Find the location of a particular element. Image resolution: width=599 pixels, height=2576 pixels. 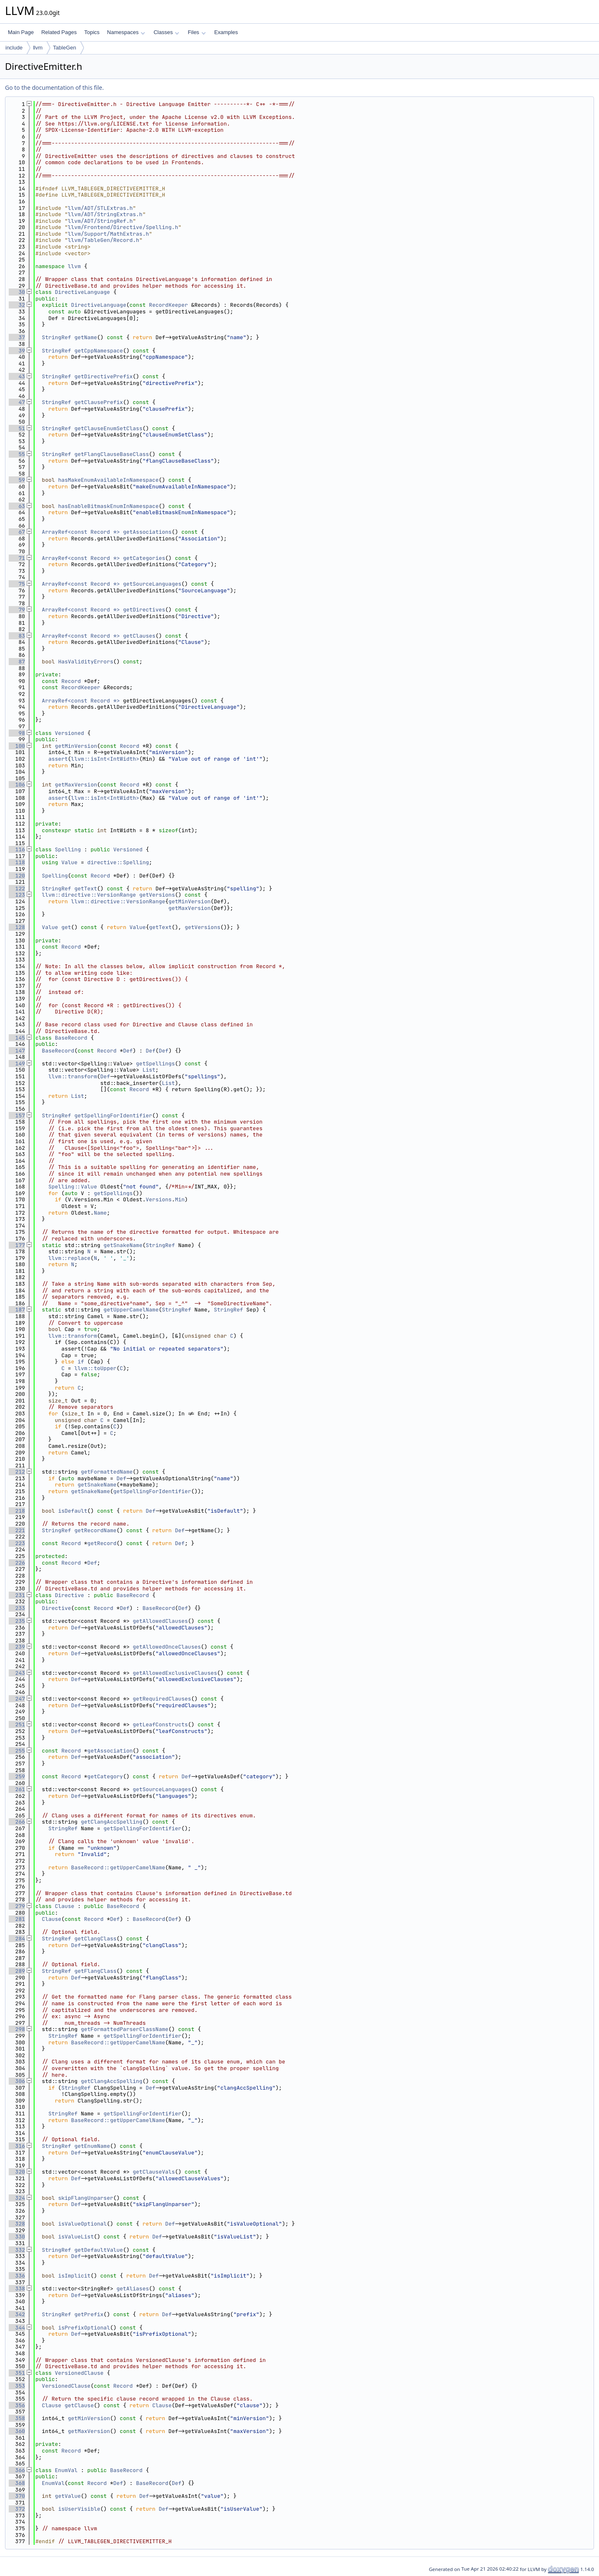

llvm::replace is located at coordinates (69, 1258).